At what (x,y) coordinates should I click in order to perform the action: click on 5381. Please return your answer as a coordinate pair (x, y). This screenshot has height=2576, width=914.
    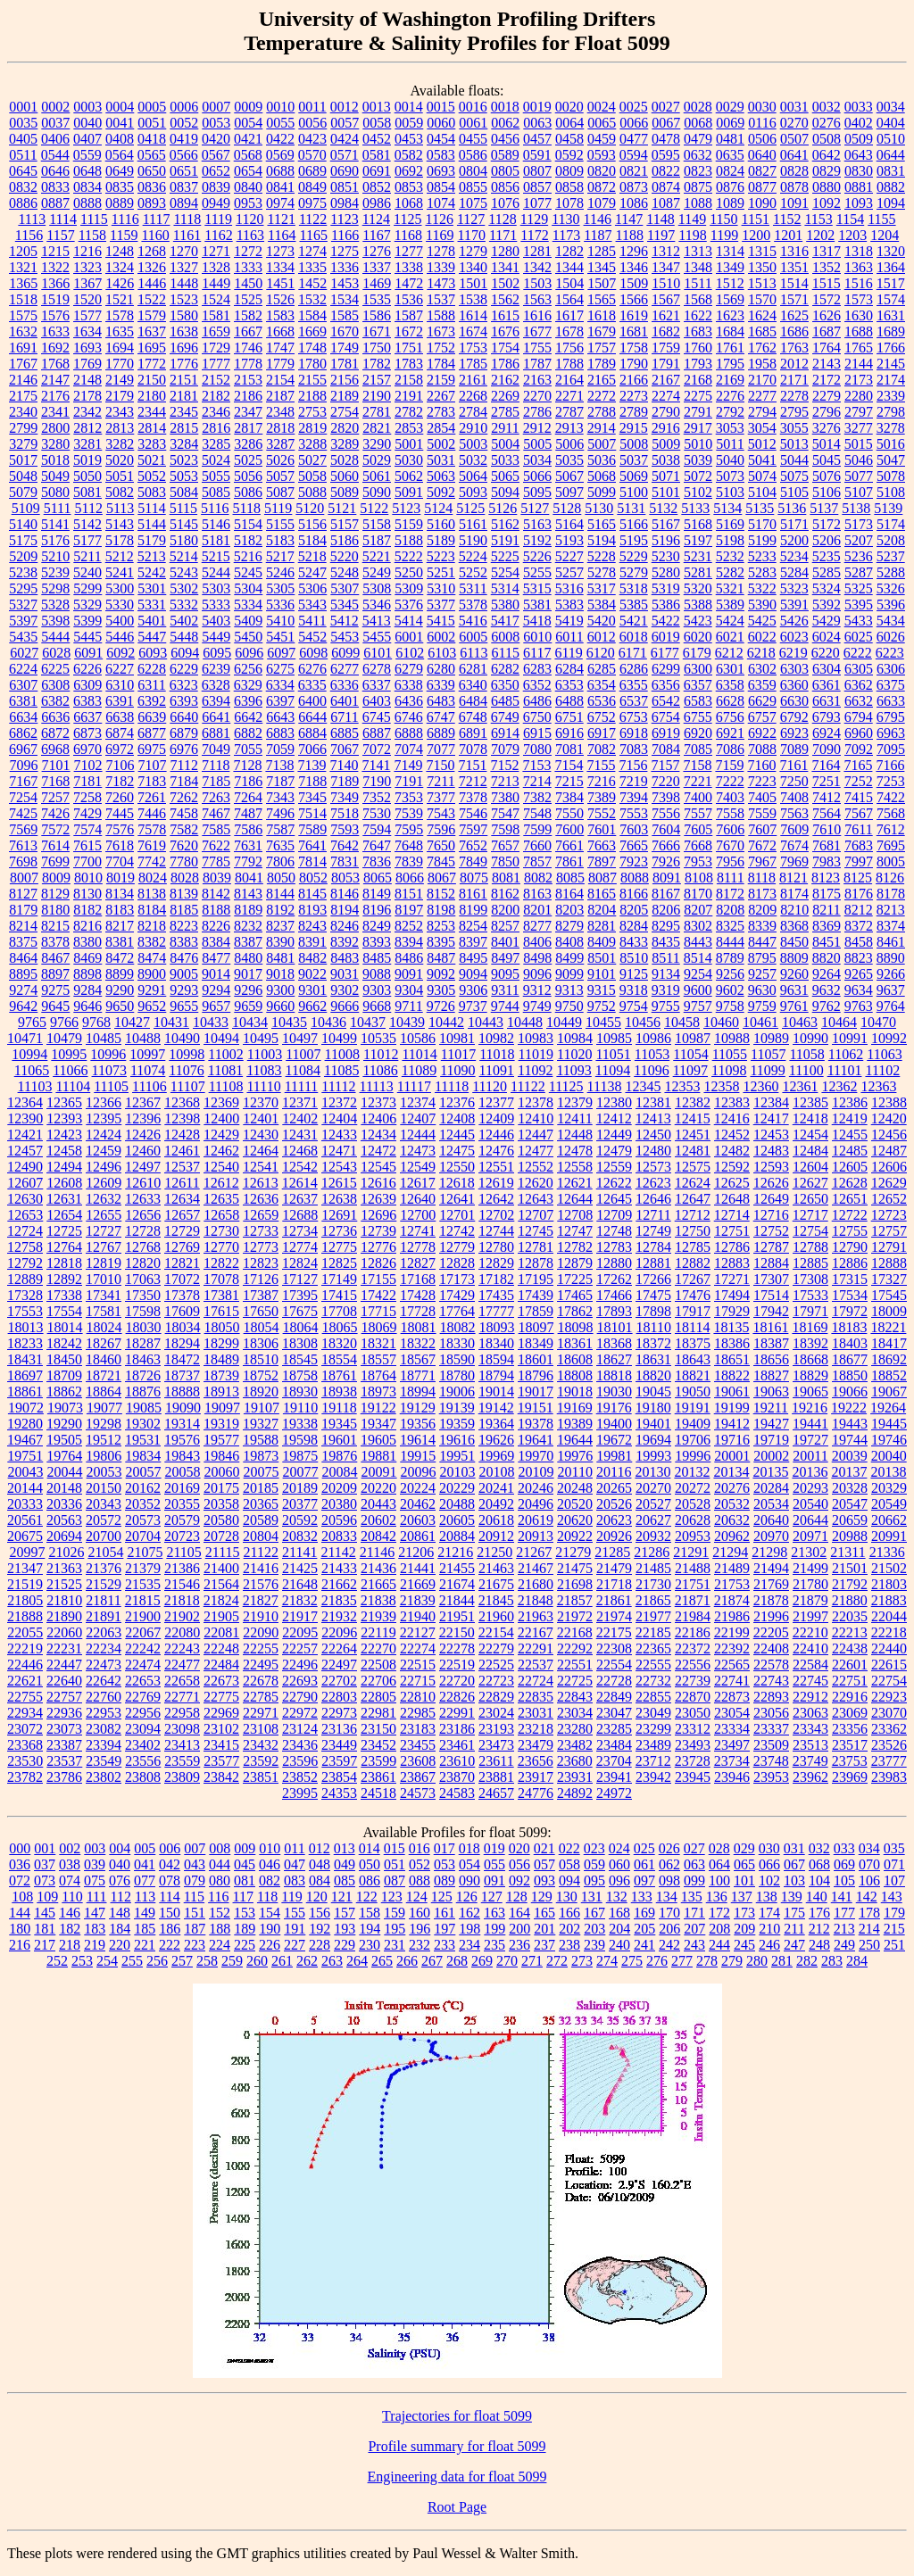
    Looking at the image, I should click on (537, 604).